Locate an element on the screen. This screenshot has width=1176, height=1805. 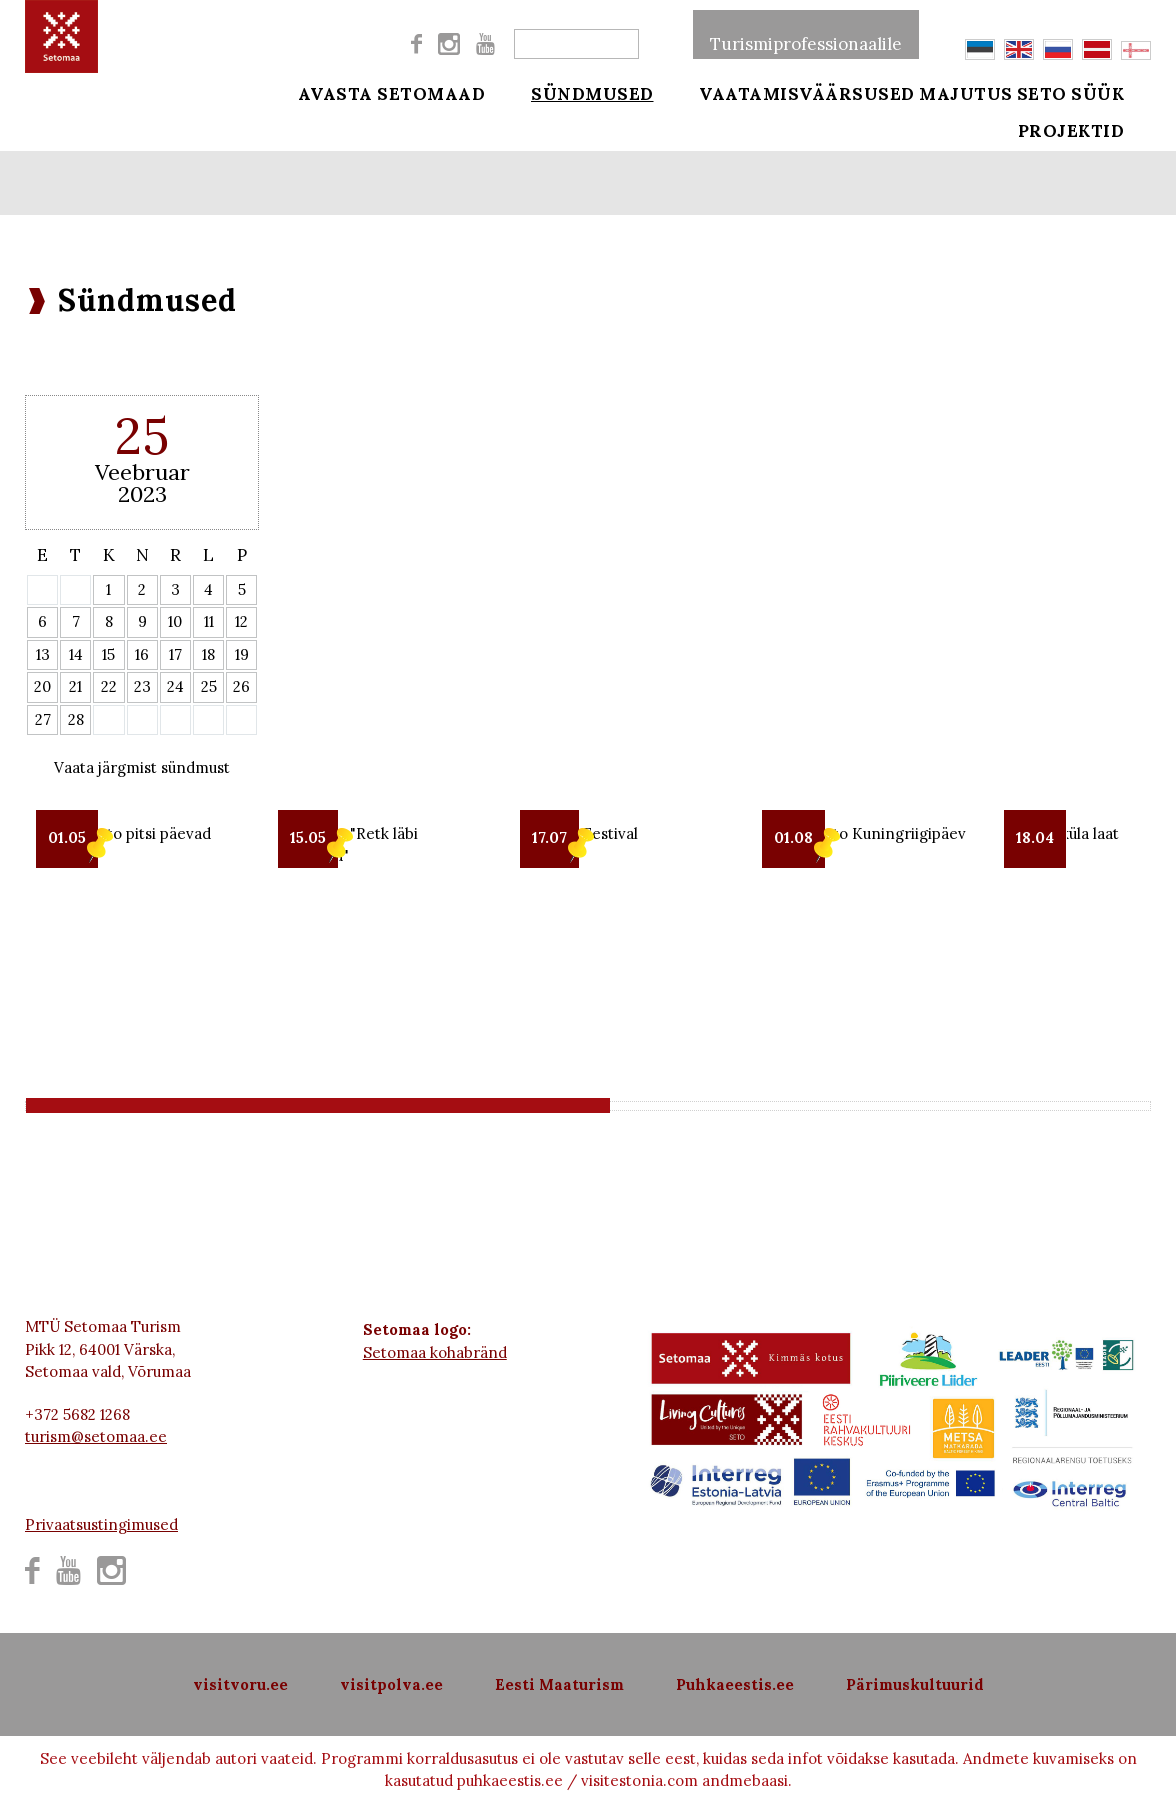
Setomaa kohabränd is located at coordinates (435, 1352).